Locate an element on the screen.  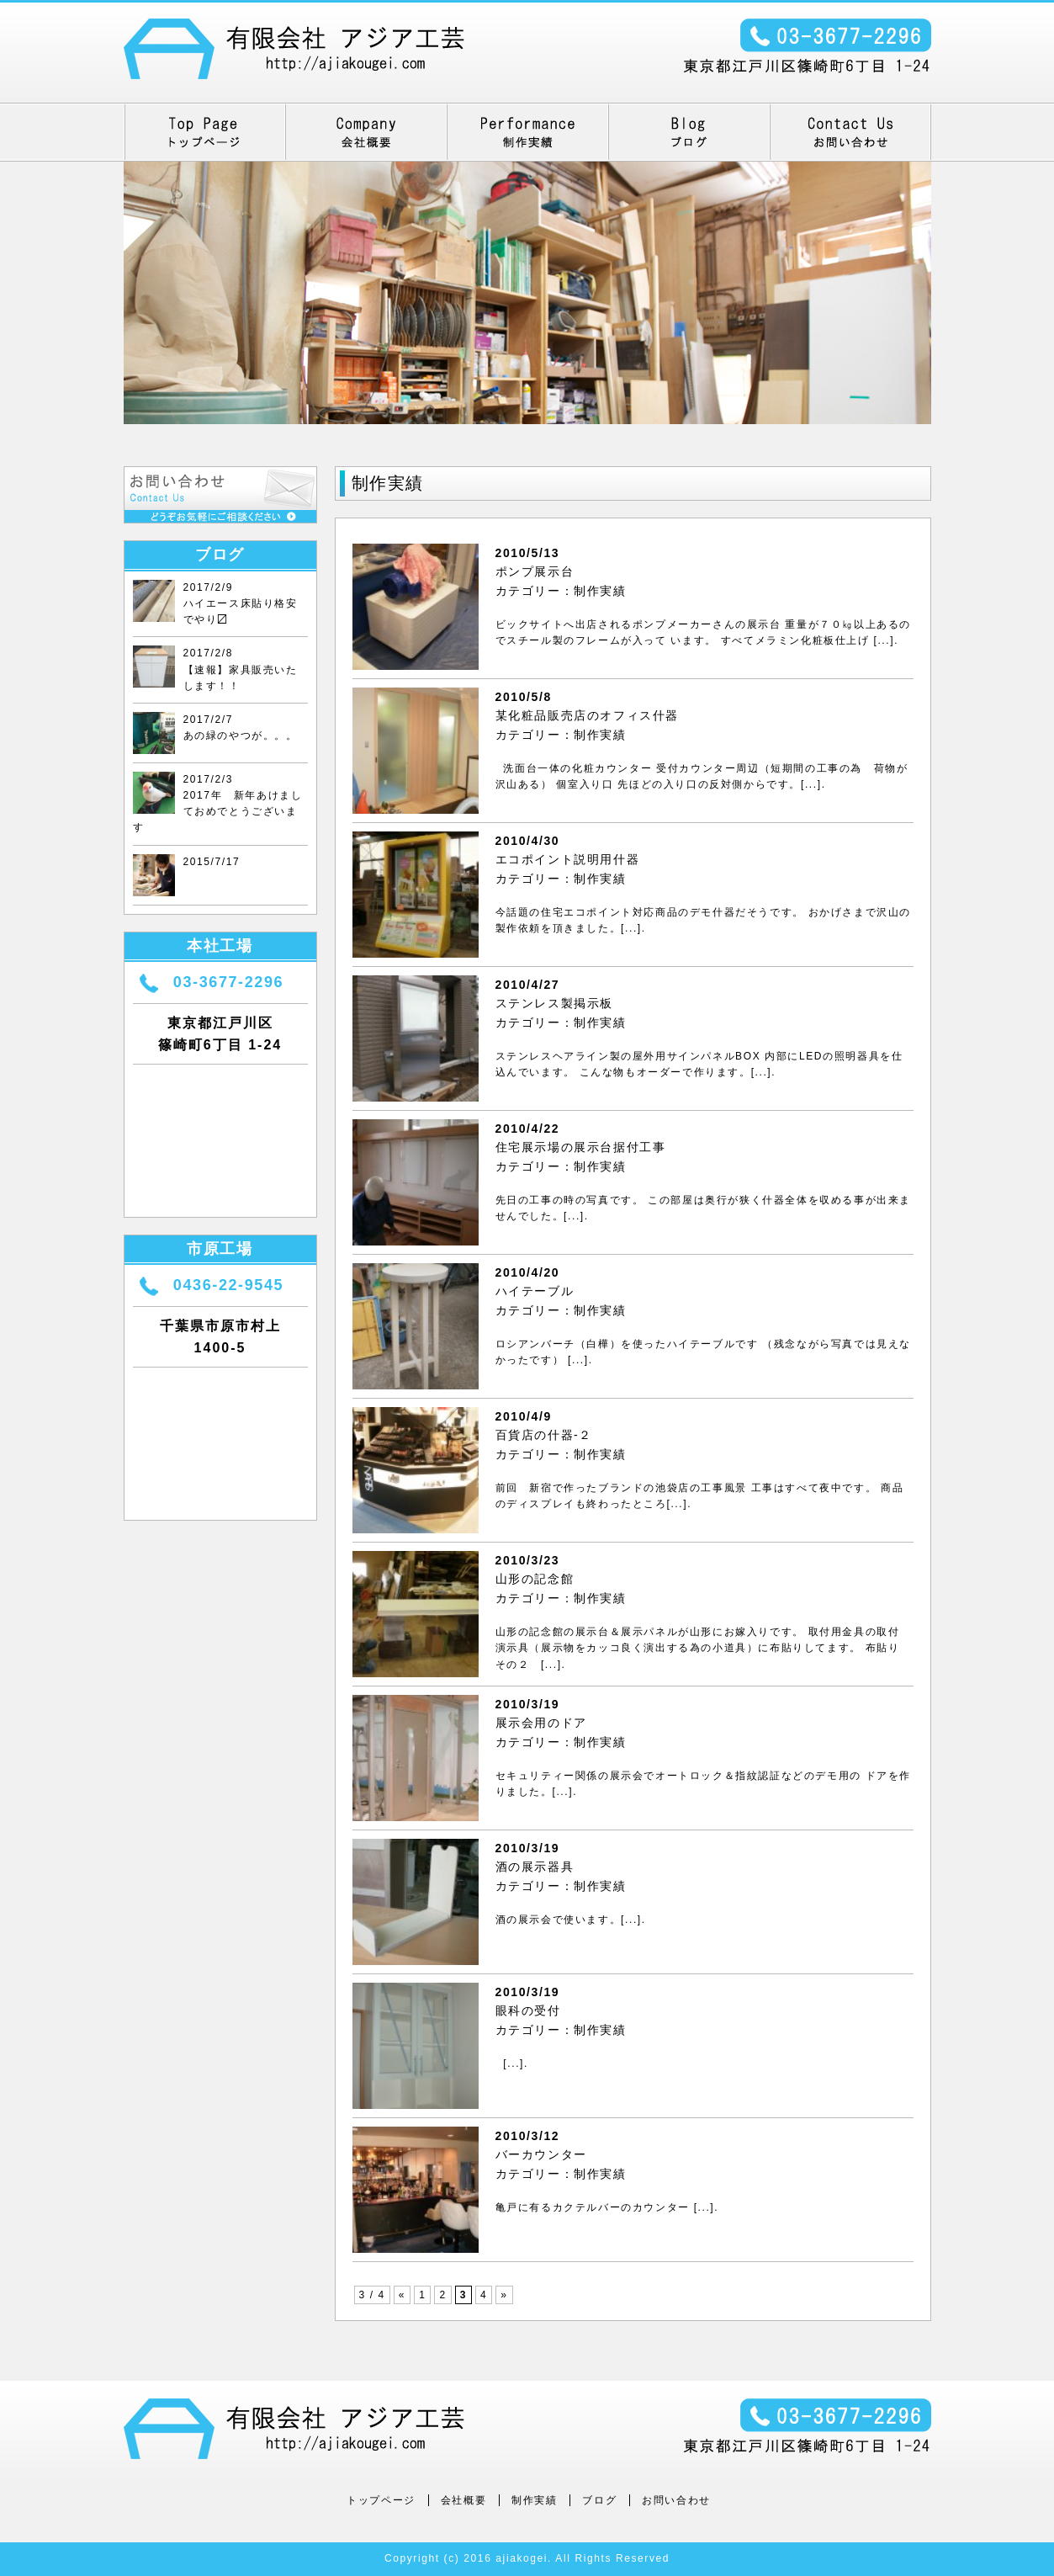
03-3677-2296 is located at coordinates (228, 982).